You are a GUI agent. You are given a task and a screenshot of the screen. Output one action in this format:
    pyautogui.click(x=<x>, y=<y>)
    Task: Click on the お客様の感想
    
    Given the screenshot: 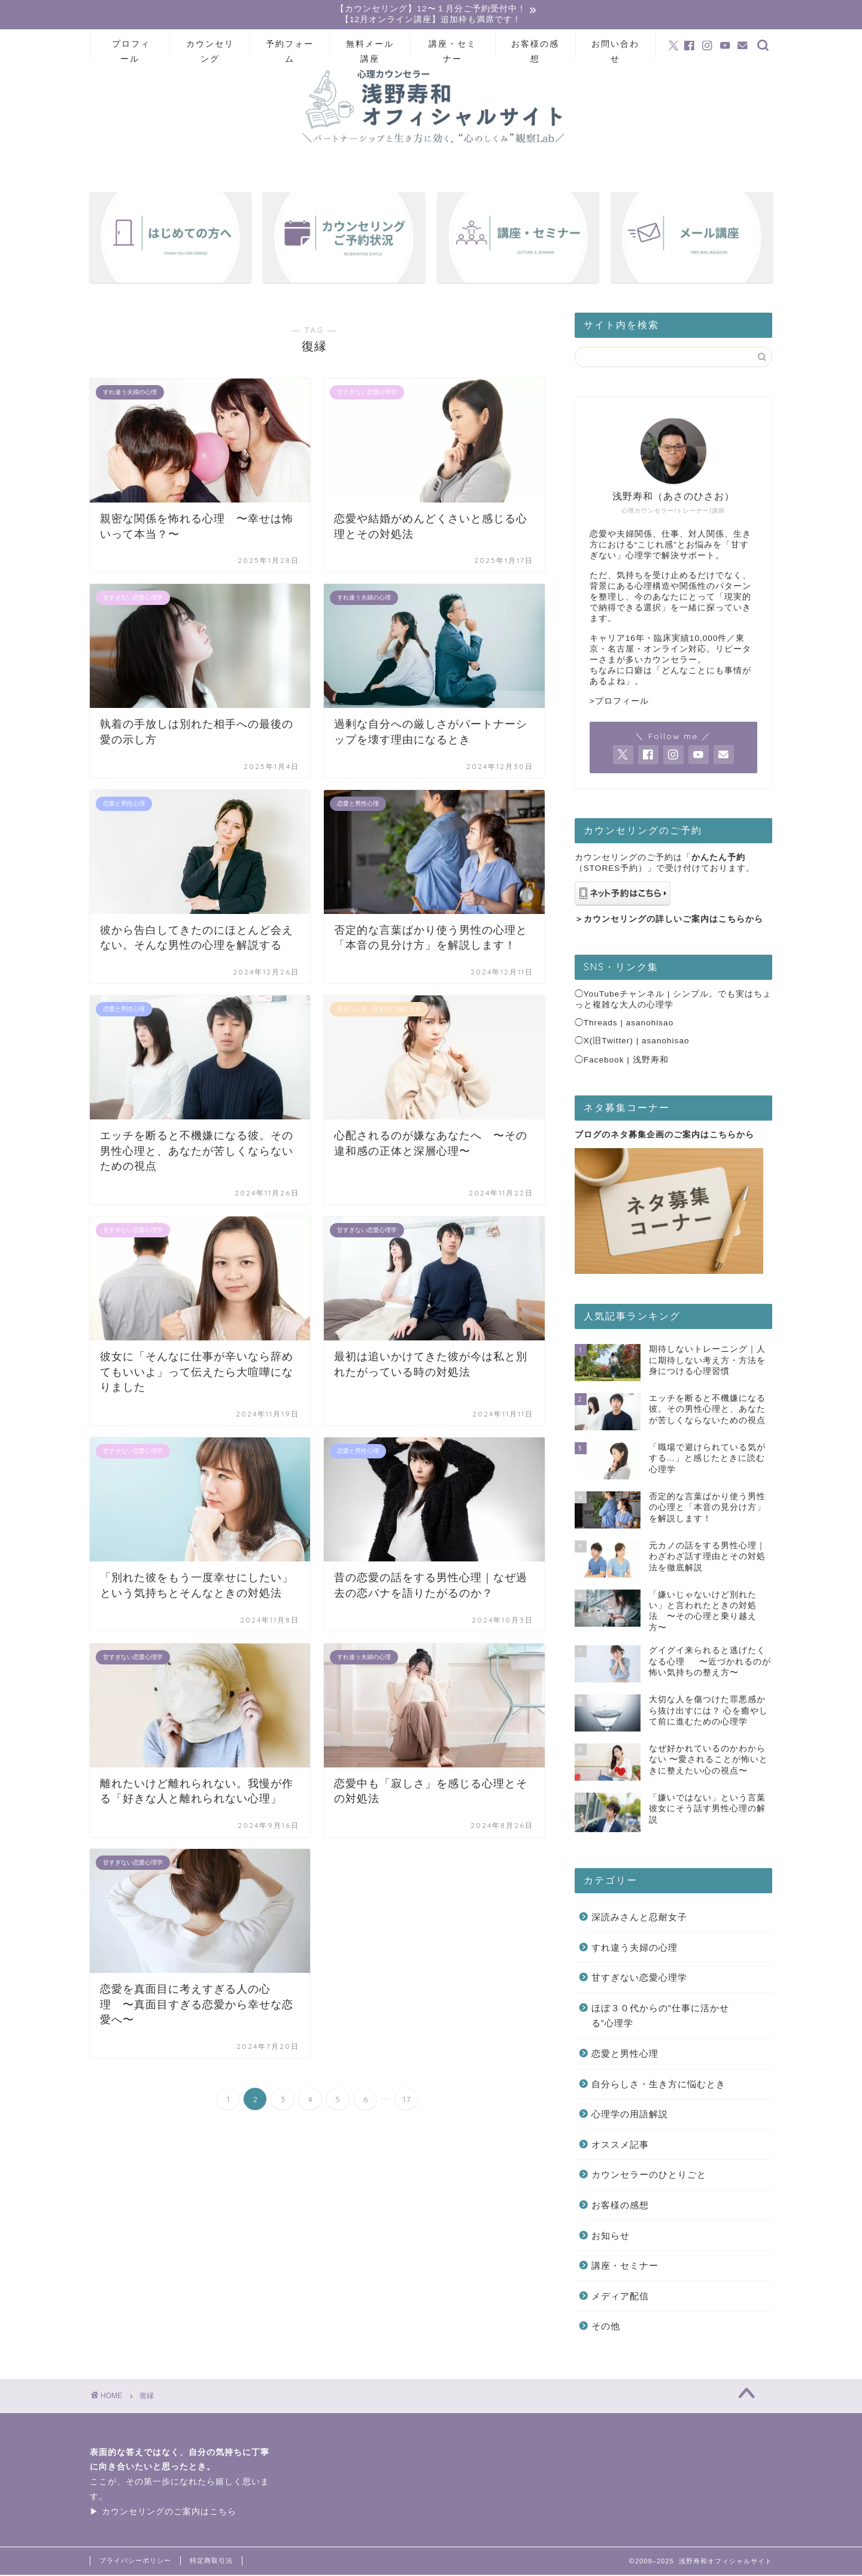 What is the action you would take?
    pyautogui.click(x=535, y=49)
    